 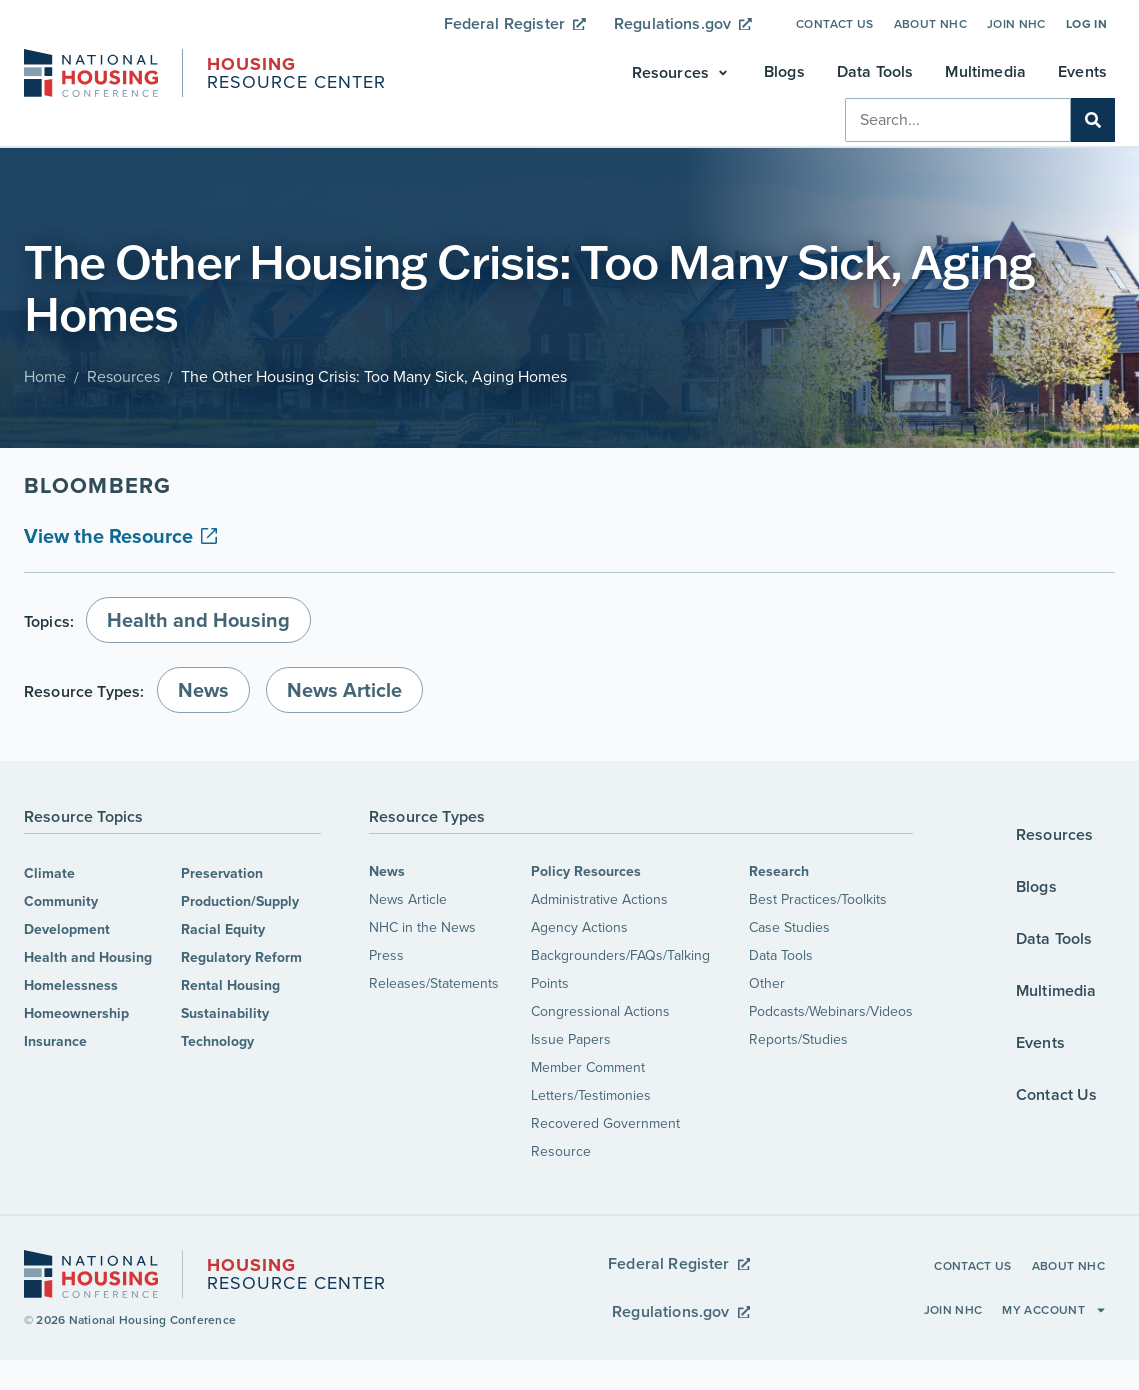 What do you see at coordinates (599, 899) in the screenshot?
I see `Administrative Actions` at bounding box center [599, 899].